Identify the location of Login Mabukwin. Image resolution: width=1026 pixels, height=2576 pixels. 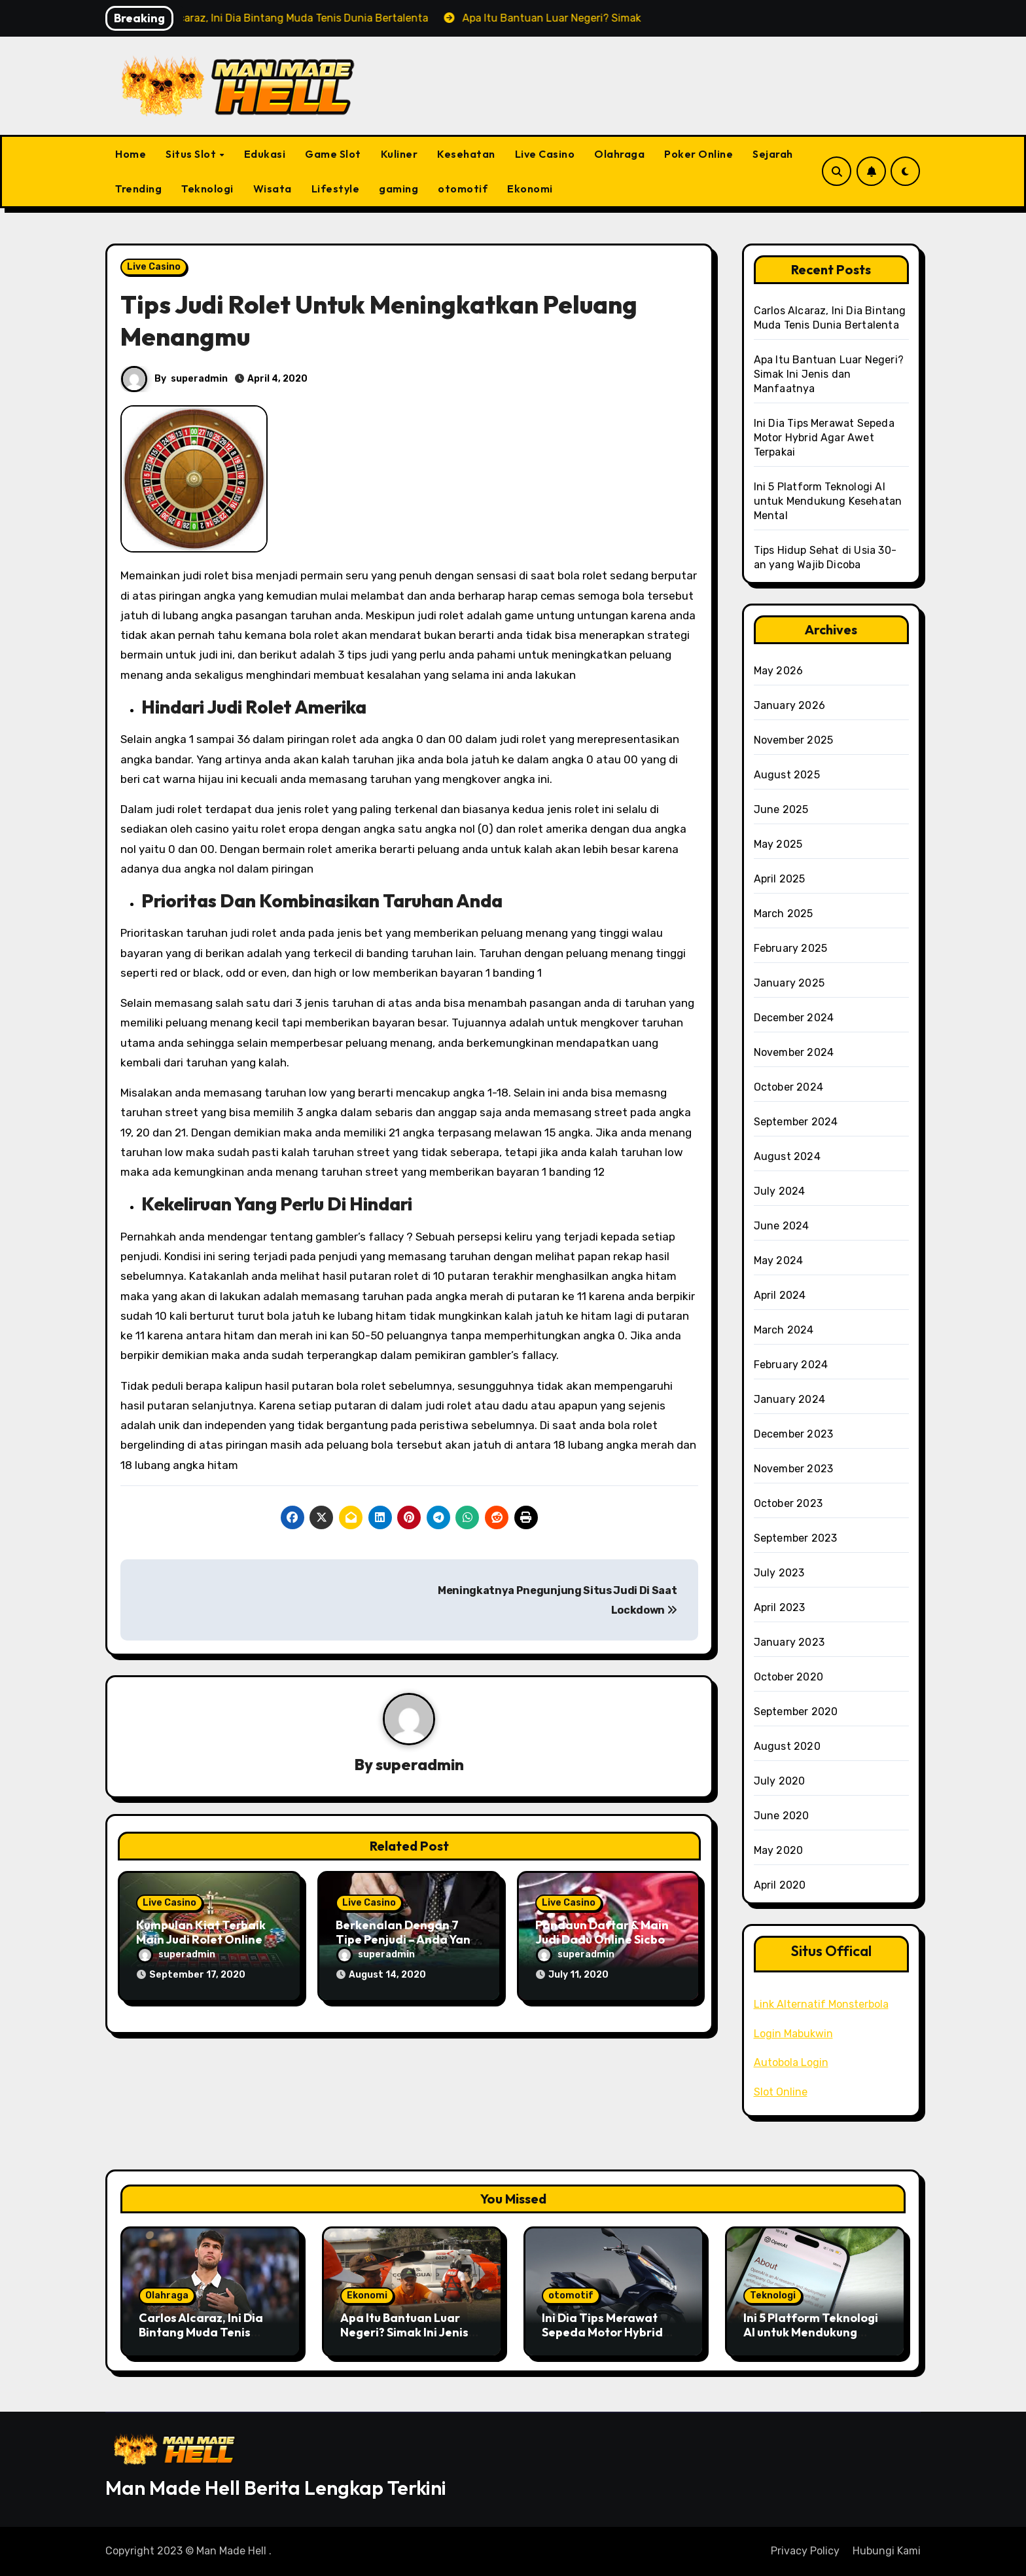
(793, 2033).